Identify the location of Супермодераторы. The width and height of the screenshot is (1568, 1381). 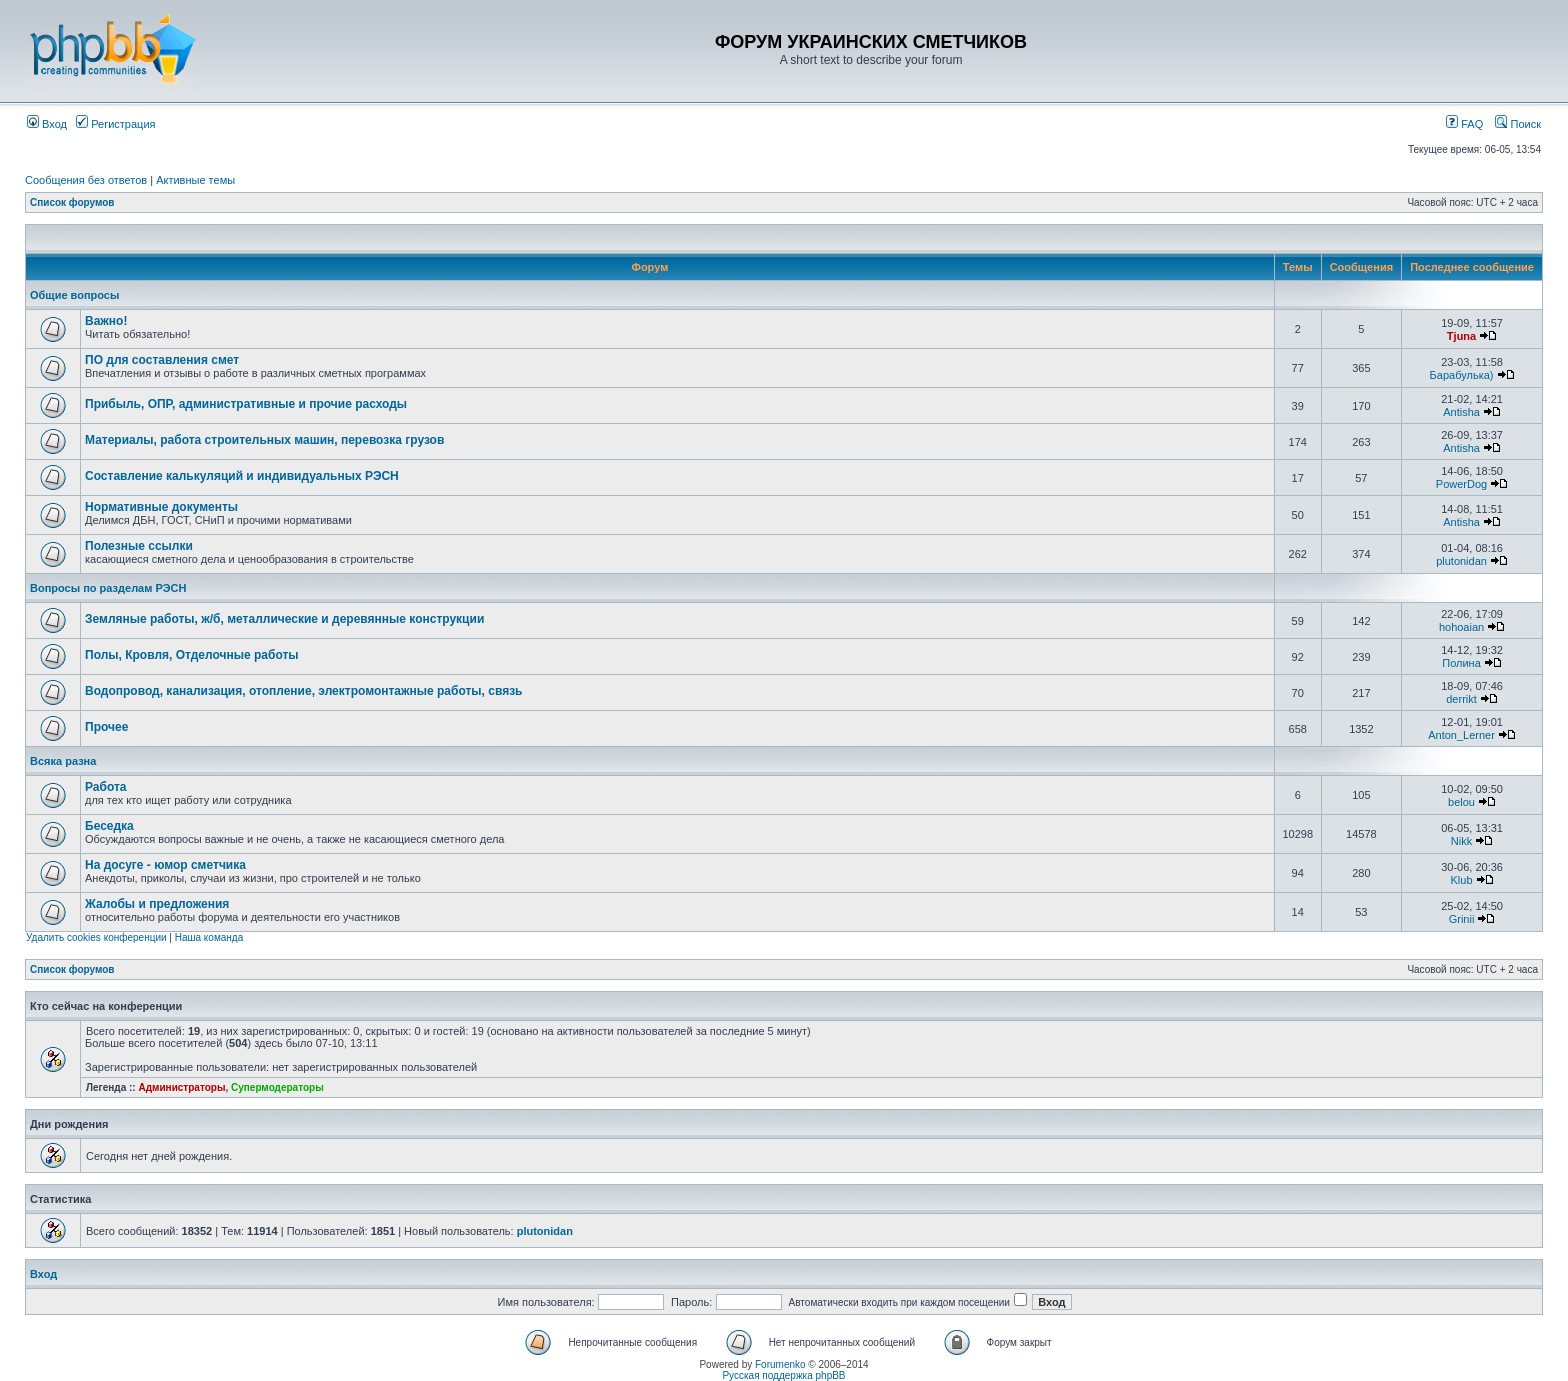
(277, 1087).